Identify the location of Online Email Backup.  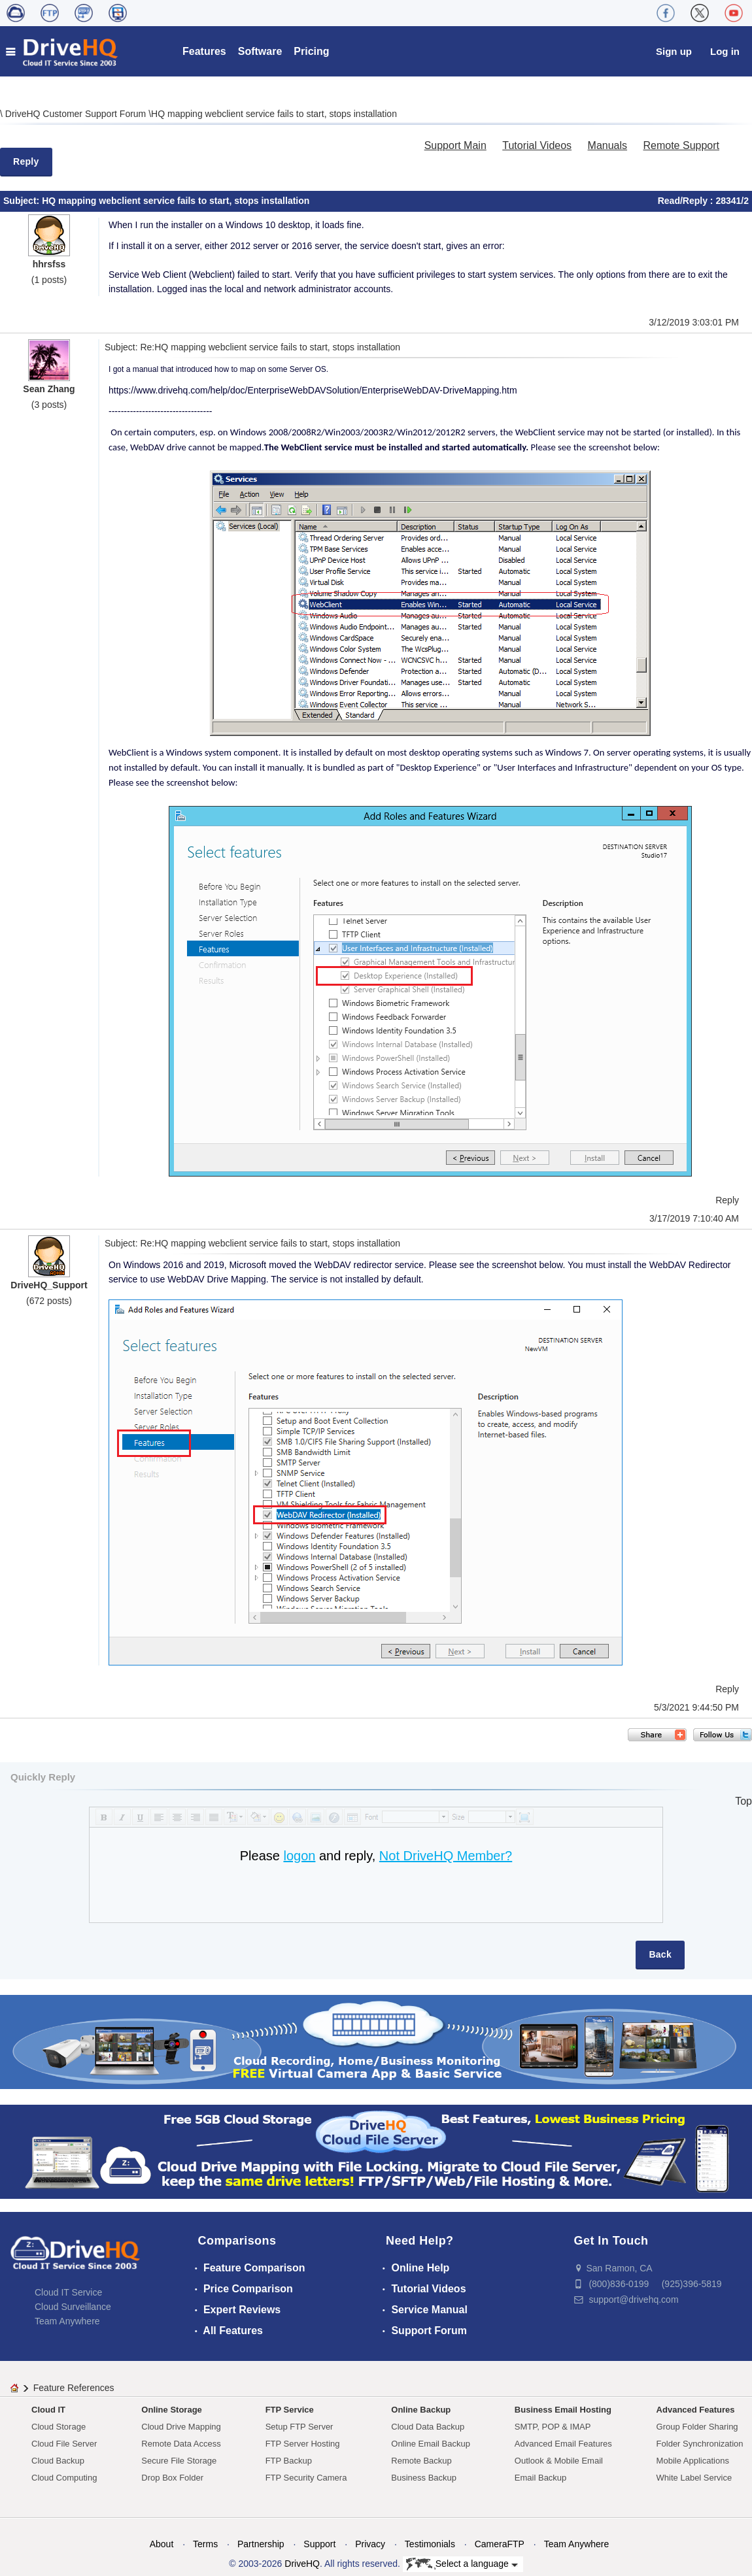
(430, 2444).